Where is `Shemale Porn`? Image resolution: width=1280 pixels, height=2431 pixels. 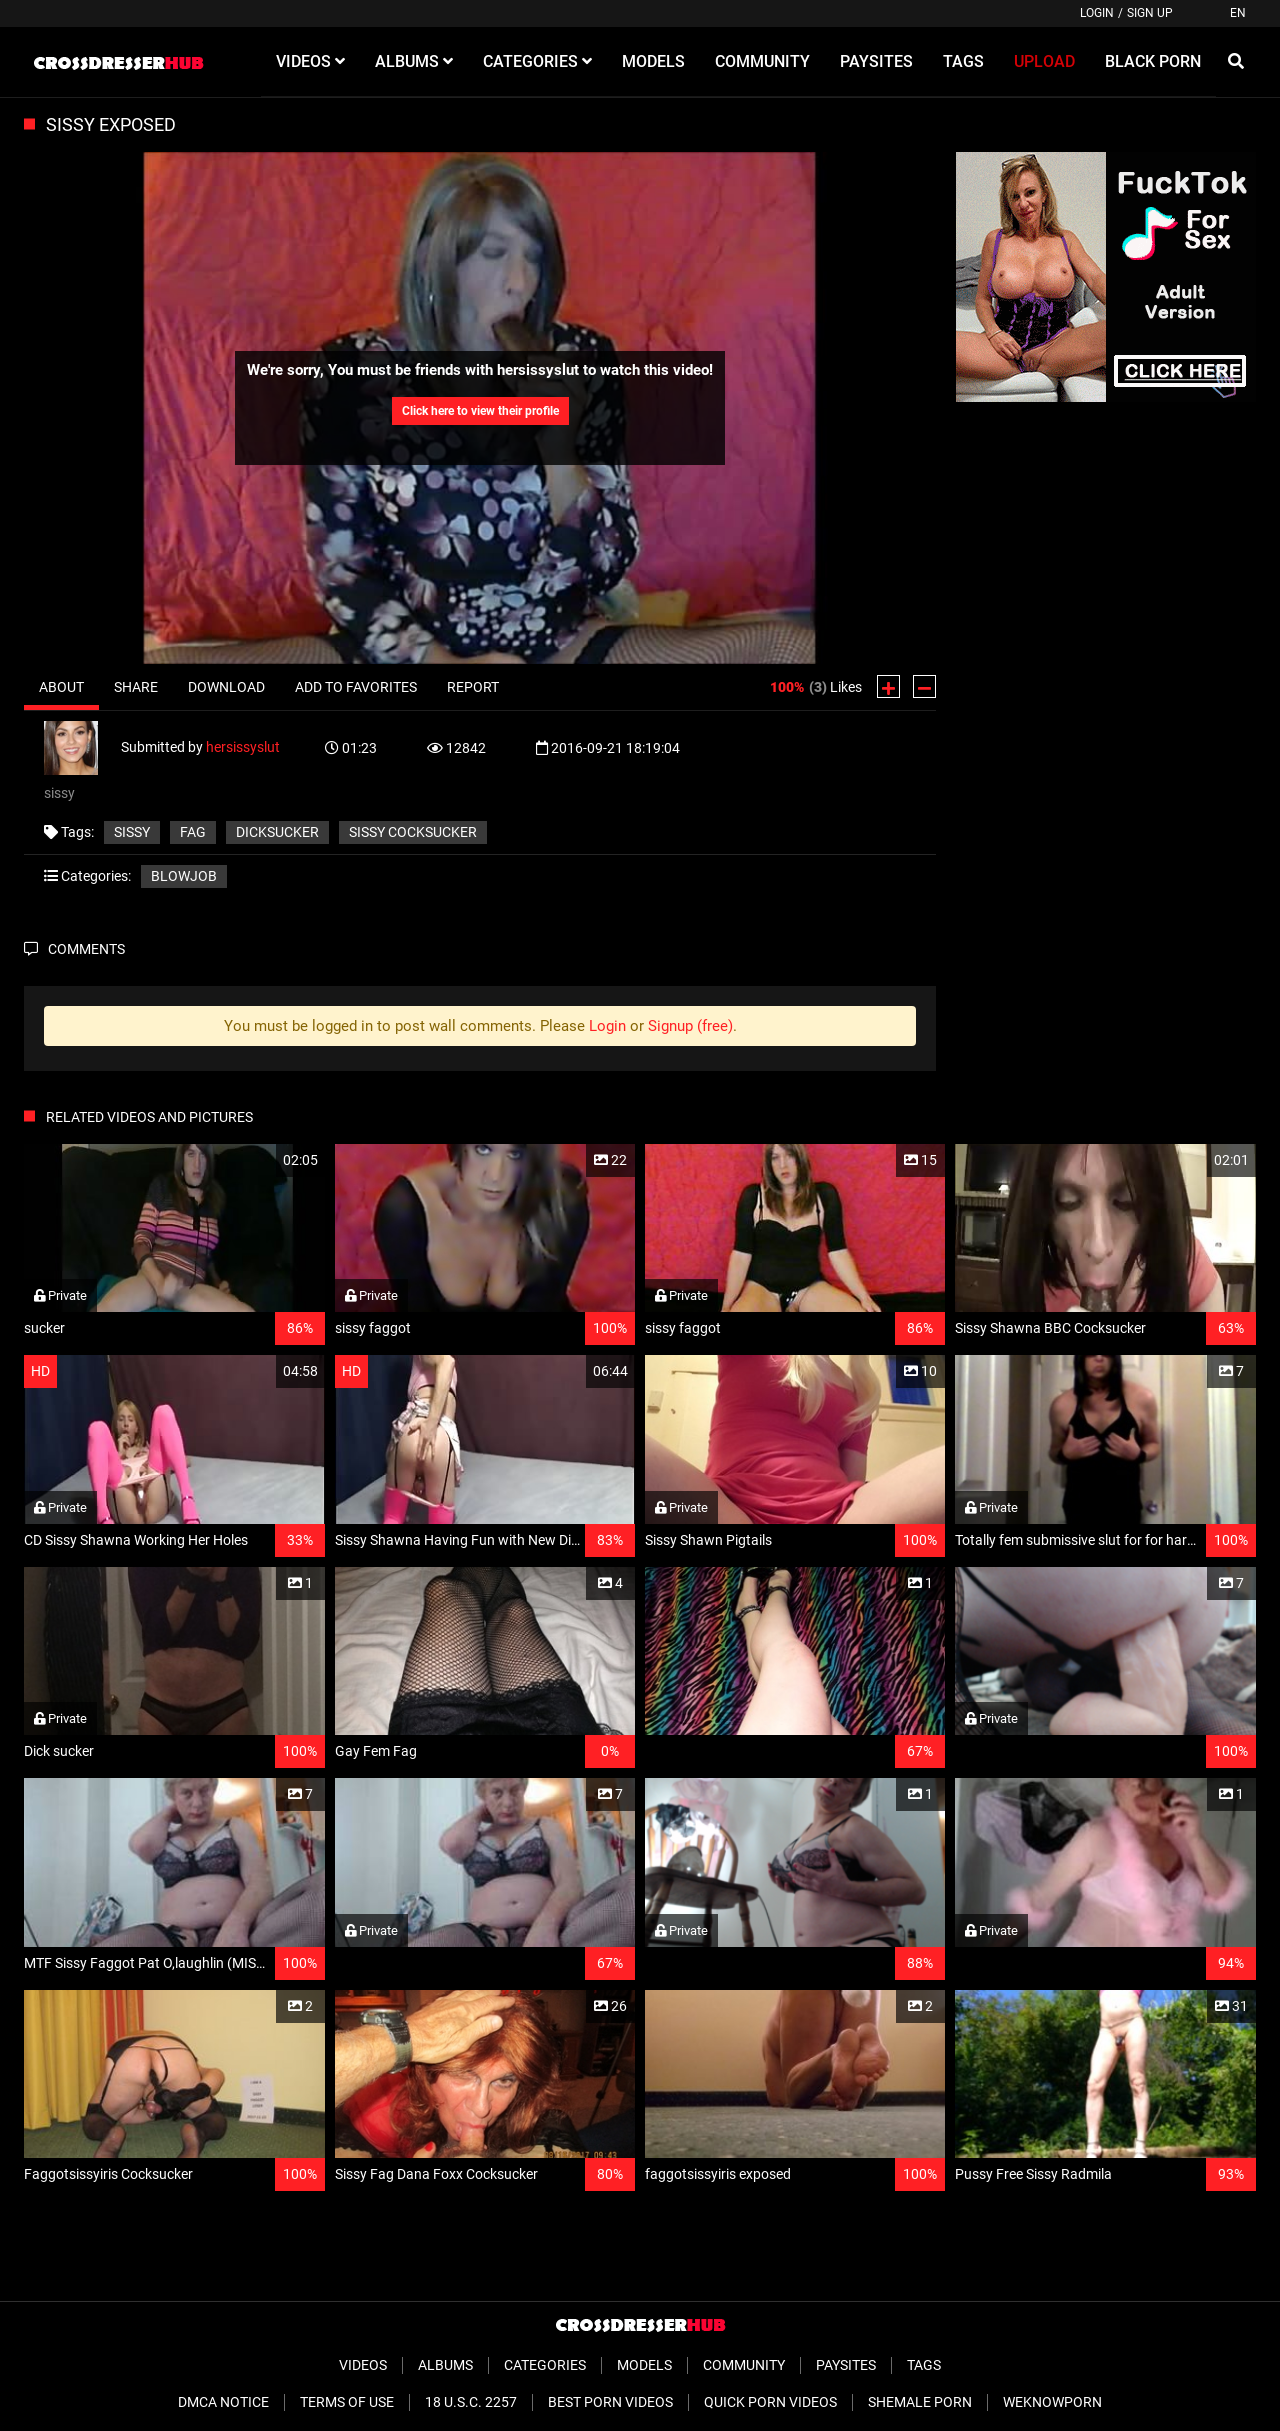 Shemale Porn is located at coordinates (920, 2402).